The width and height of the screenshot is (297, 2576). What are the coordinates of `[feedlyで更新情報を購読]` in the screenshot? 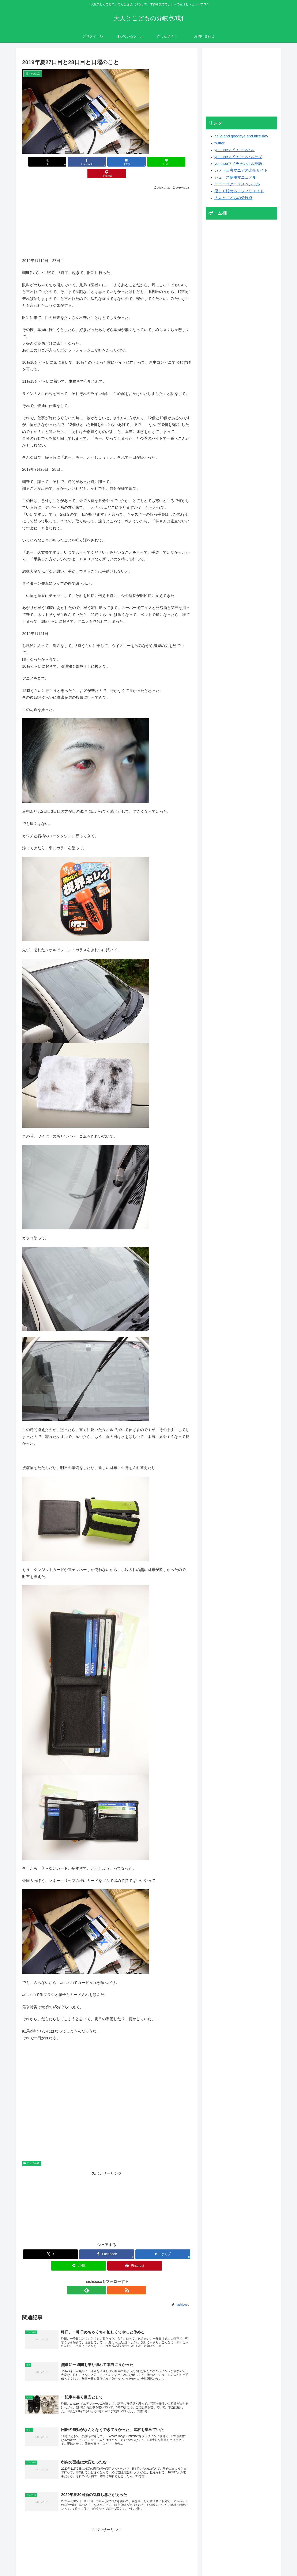 It's located at (102, 2278).